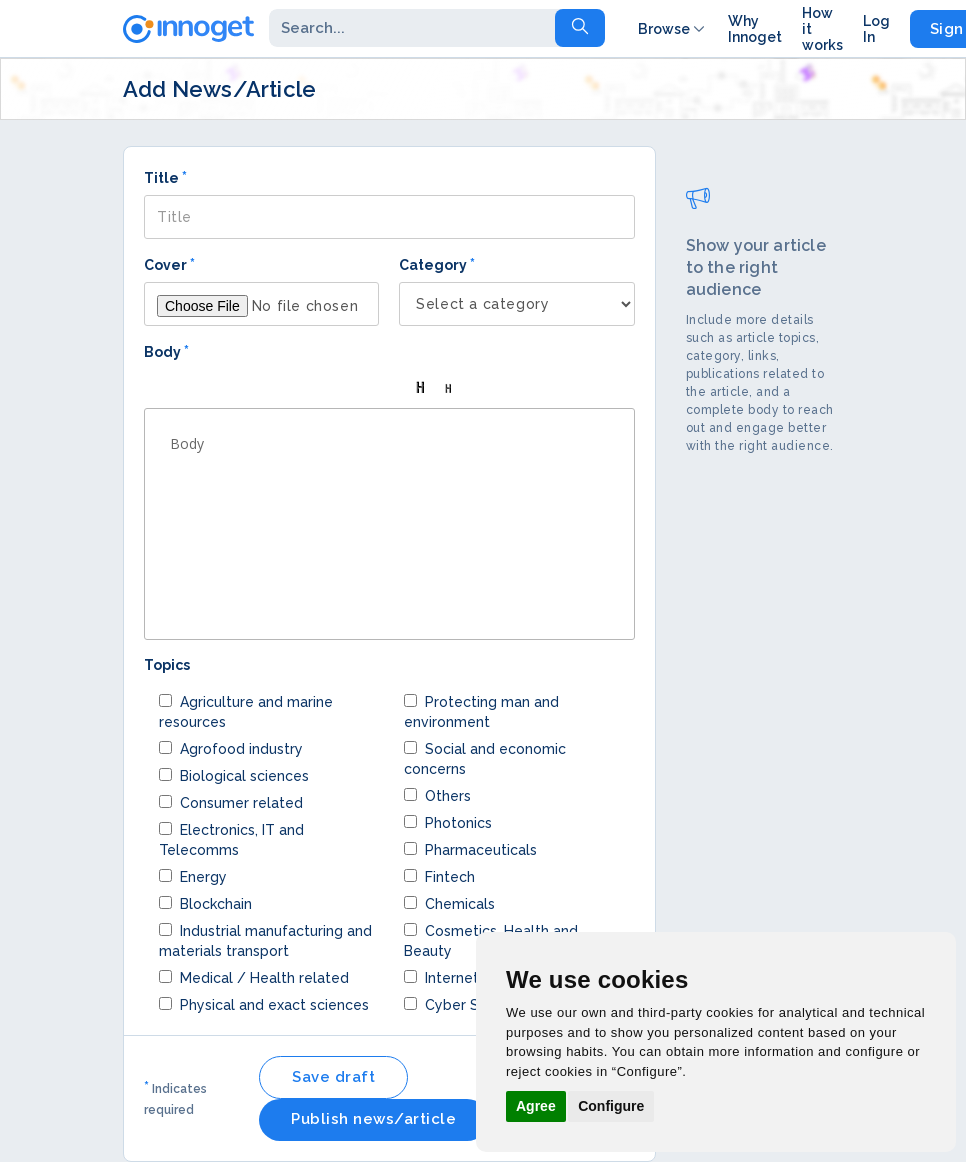 This screenshot has width=966, height=1162. Describe the element at coordinates (333, 1077) in the screenshot. I see `Save draft` at that location.